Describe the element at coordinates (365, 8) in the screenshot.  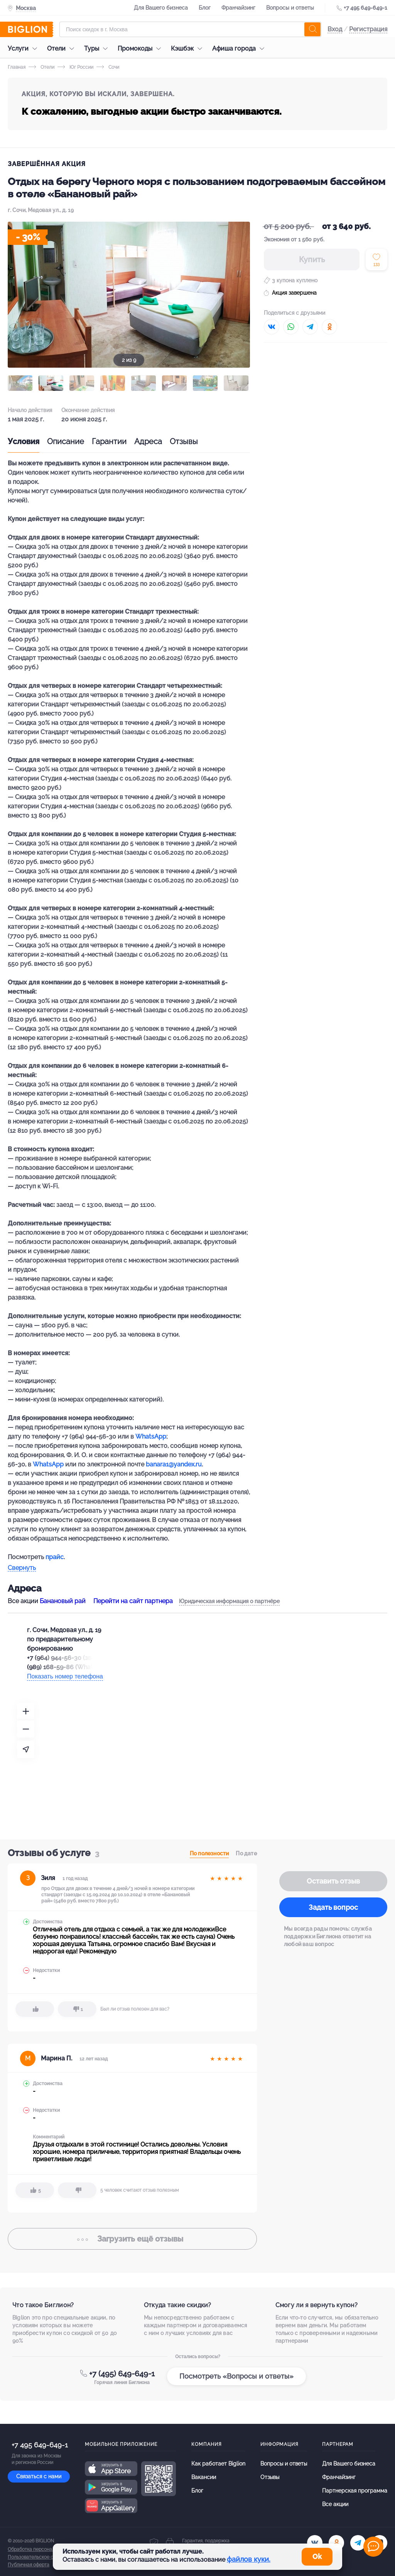
I see `+7 495 649-649-1` at that location.